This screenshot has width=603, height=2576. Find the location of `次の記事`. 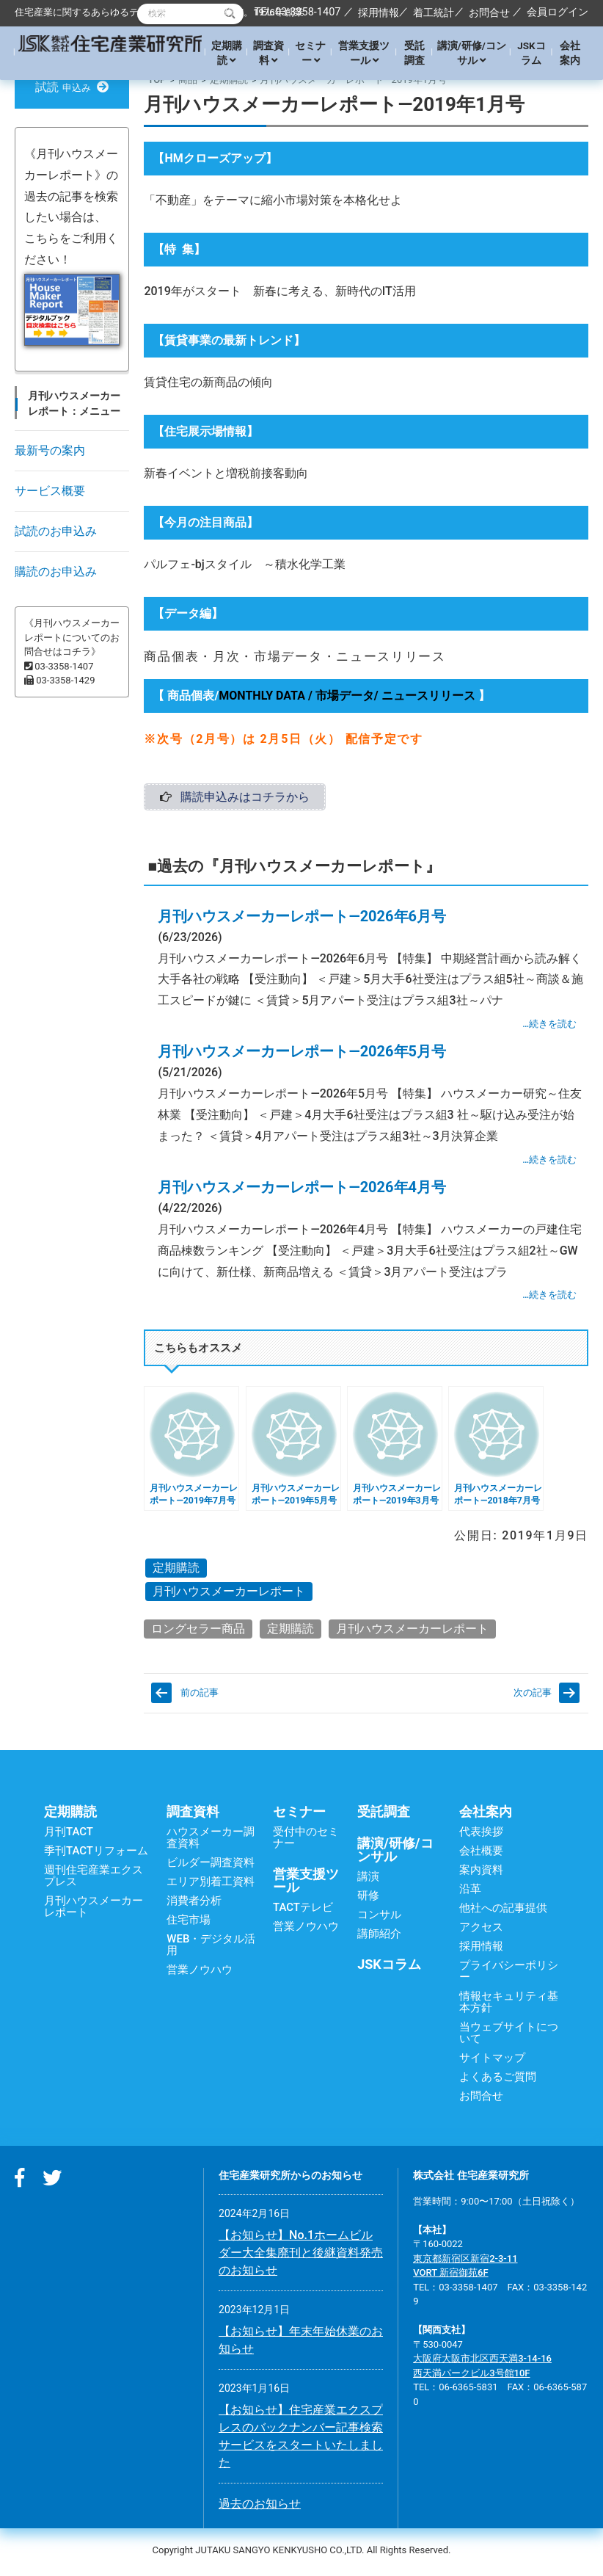

次の記事 is located at coordinates (533, 1696).